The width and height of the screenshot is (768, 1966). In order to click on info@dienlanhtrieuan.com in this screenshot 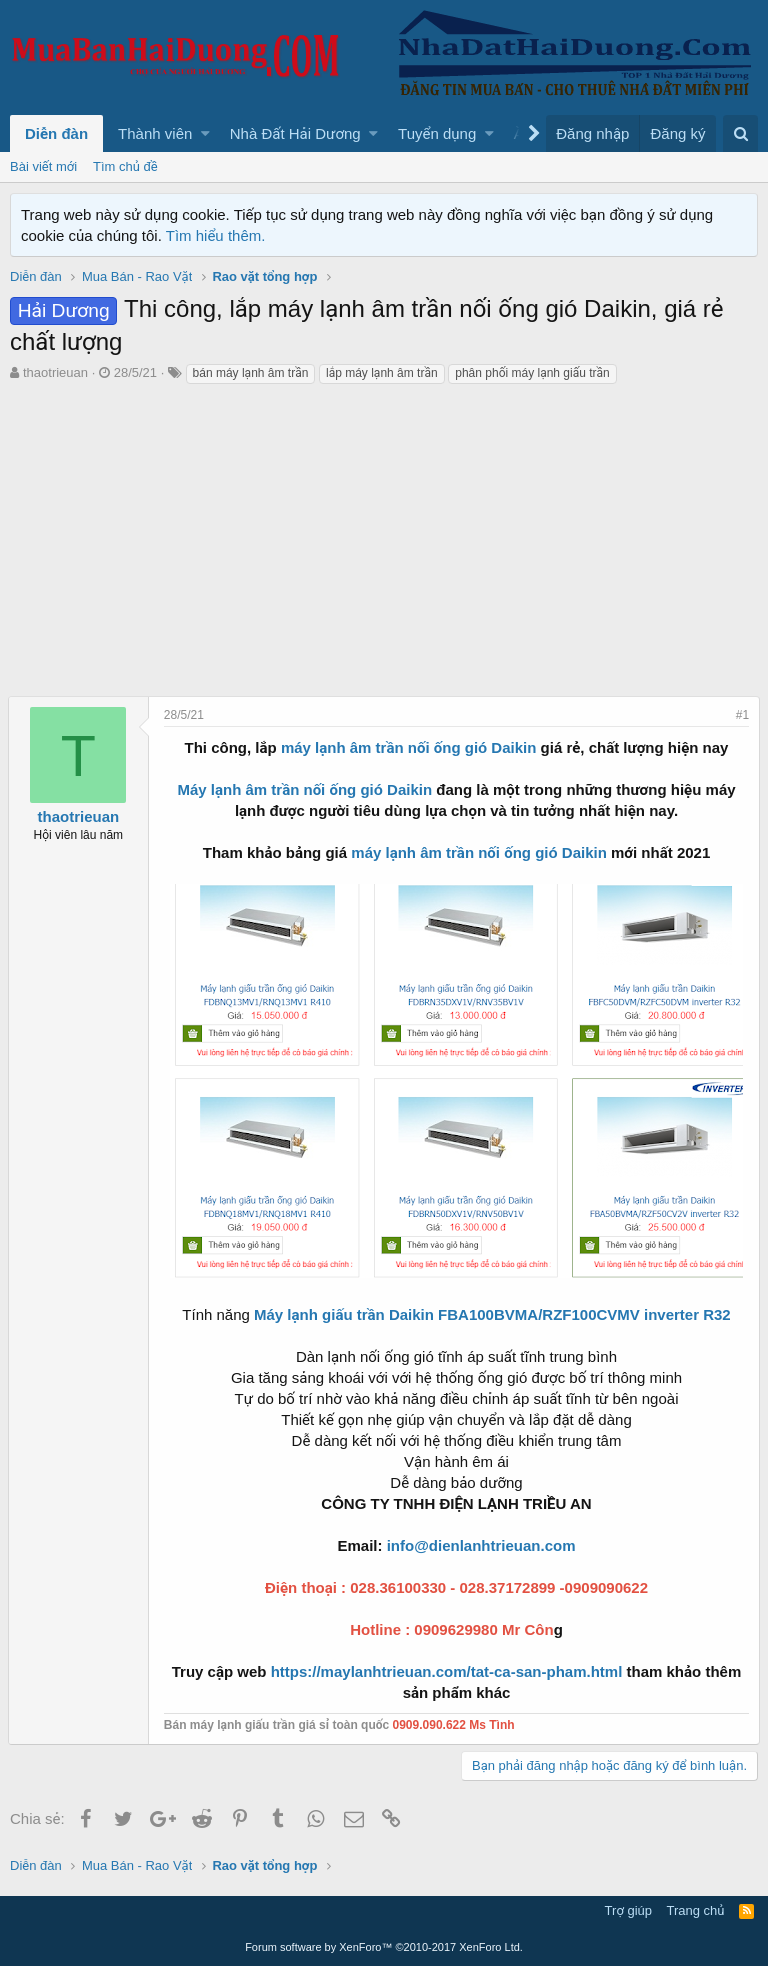, I will do `click(481, 1545)`.